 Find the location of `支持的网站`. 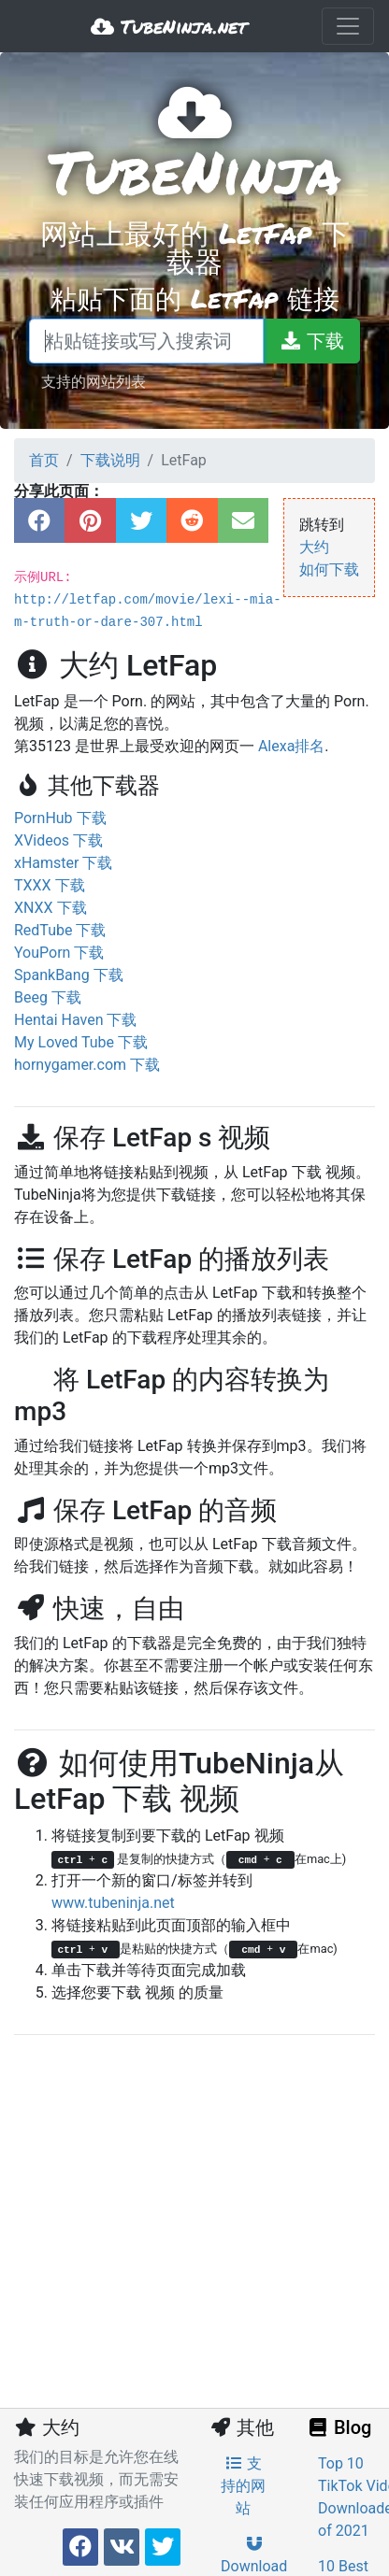

支持的网站 is located at coordinates (243, 2486).